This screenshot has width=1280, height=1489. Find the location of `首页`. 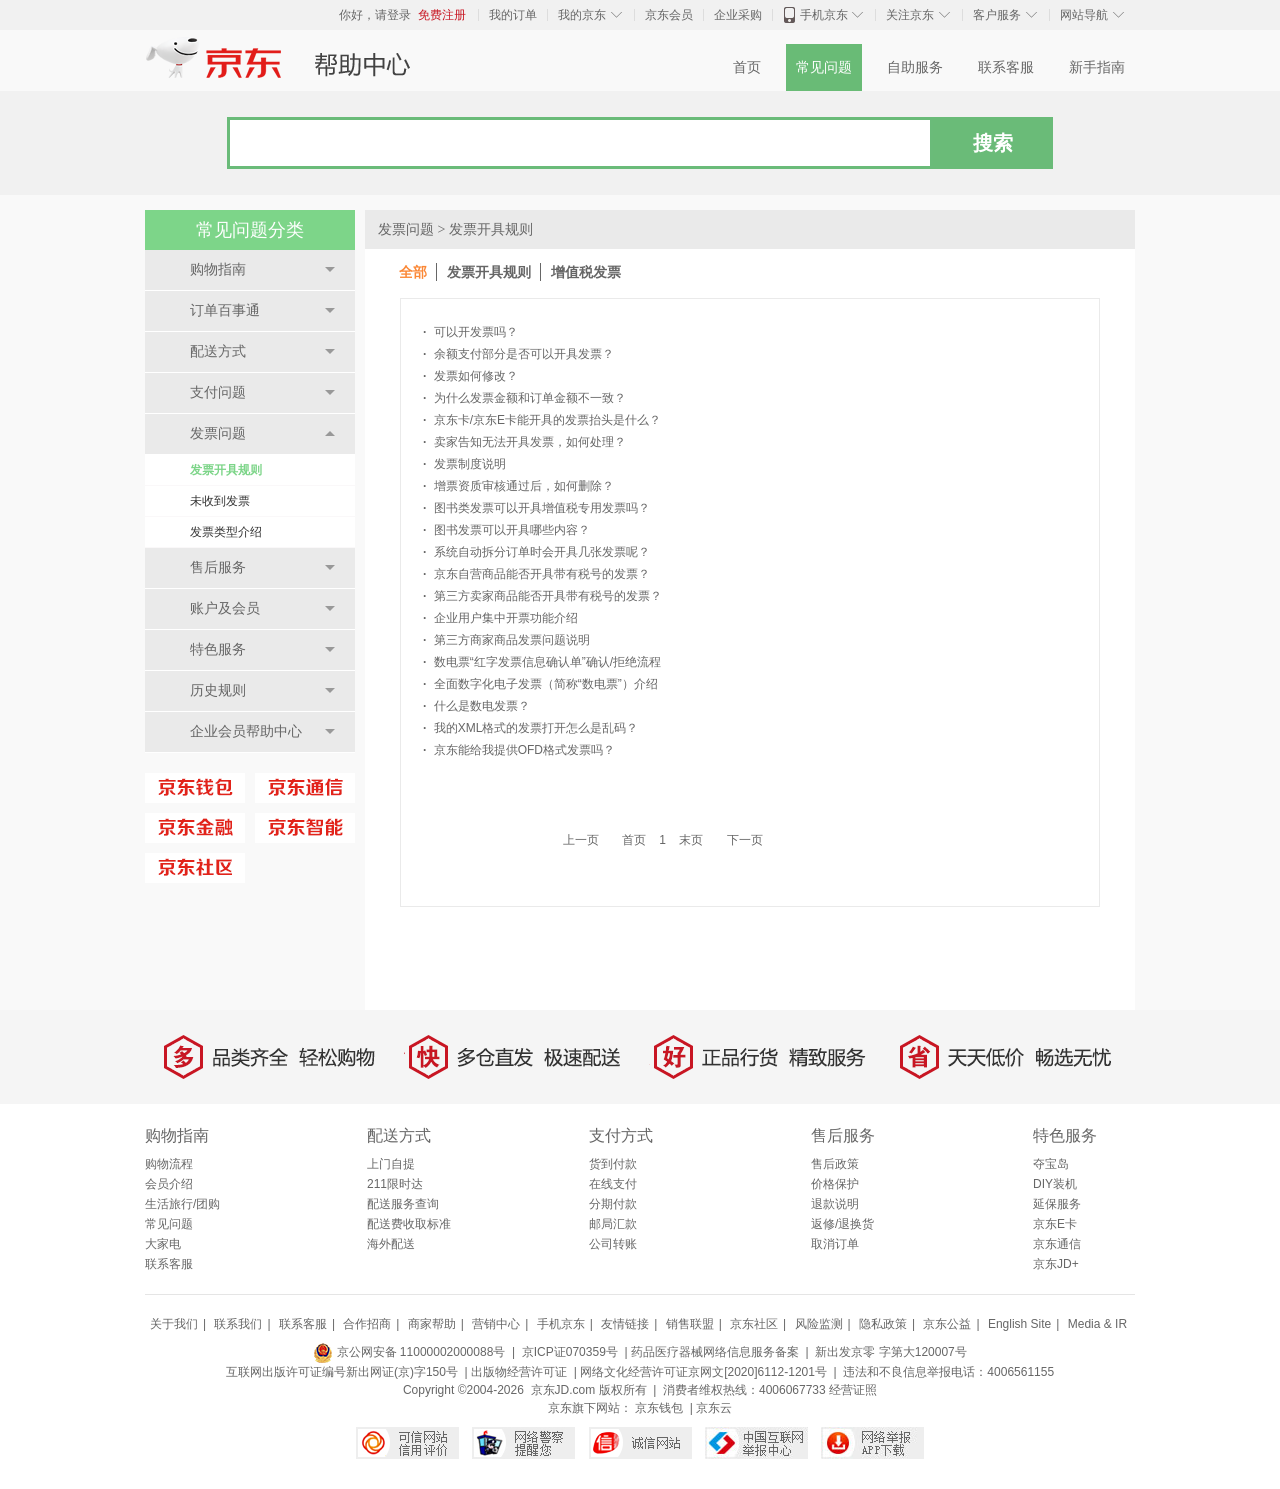

首页 is located at coordinates (747, 67).